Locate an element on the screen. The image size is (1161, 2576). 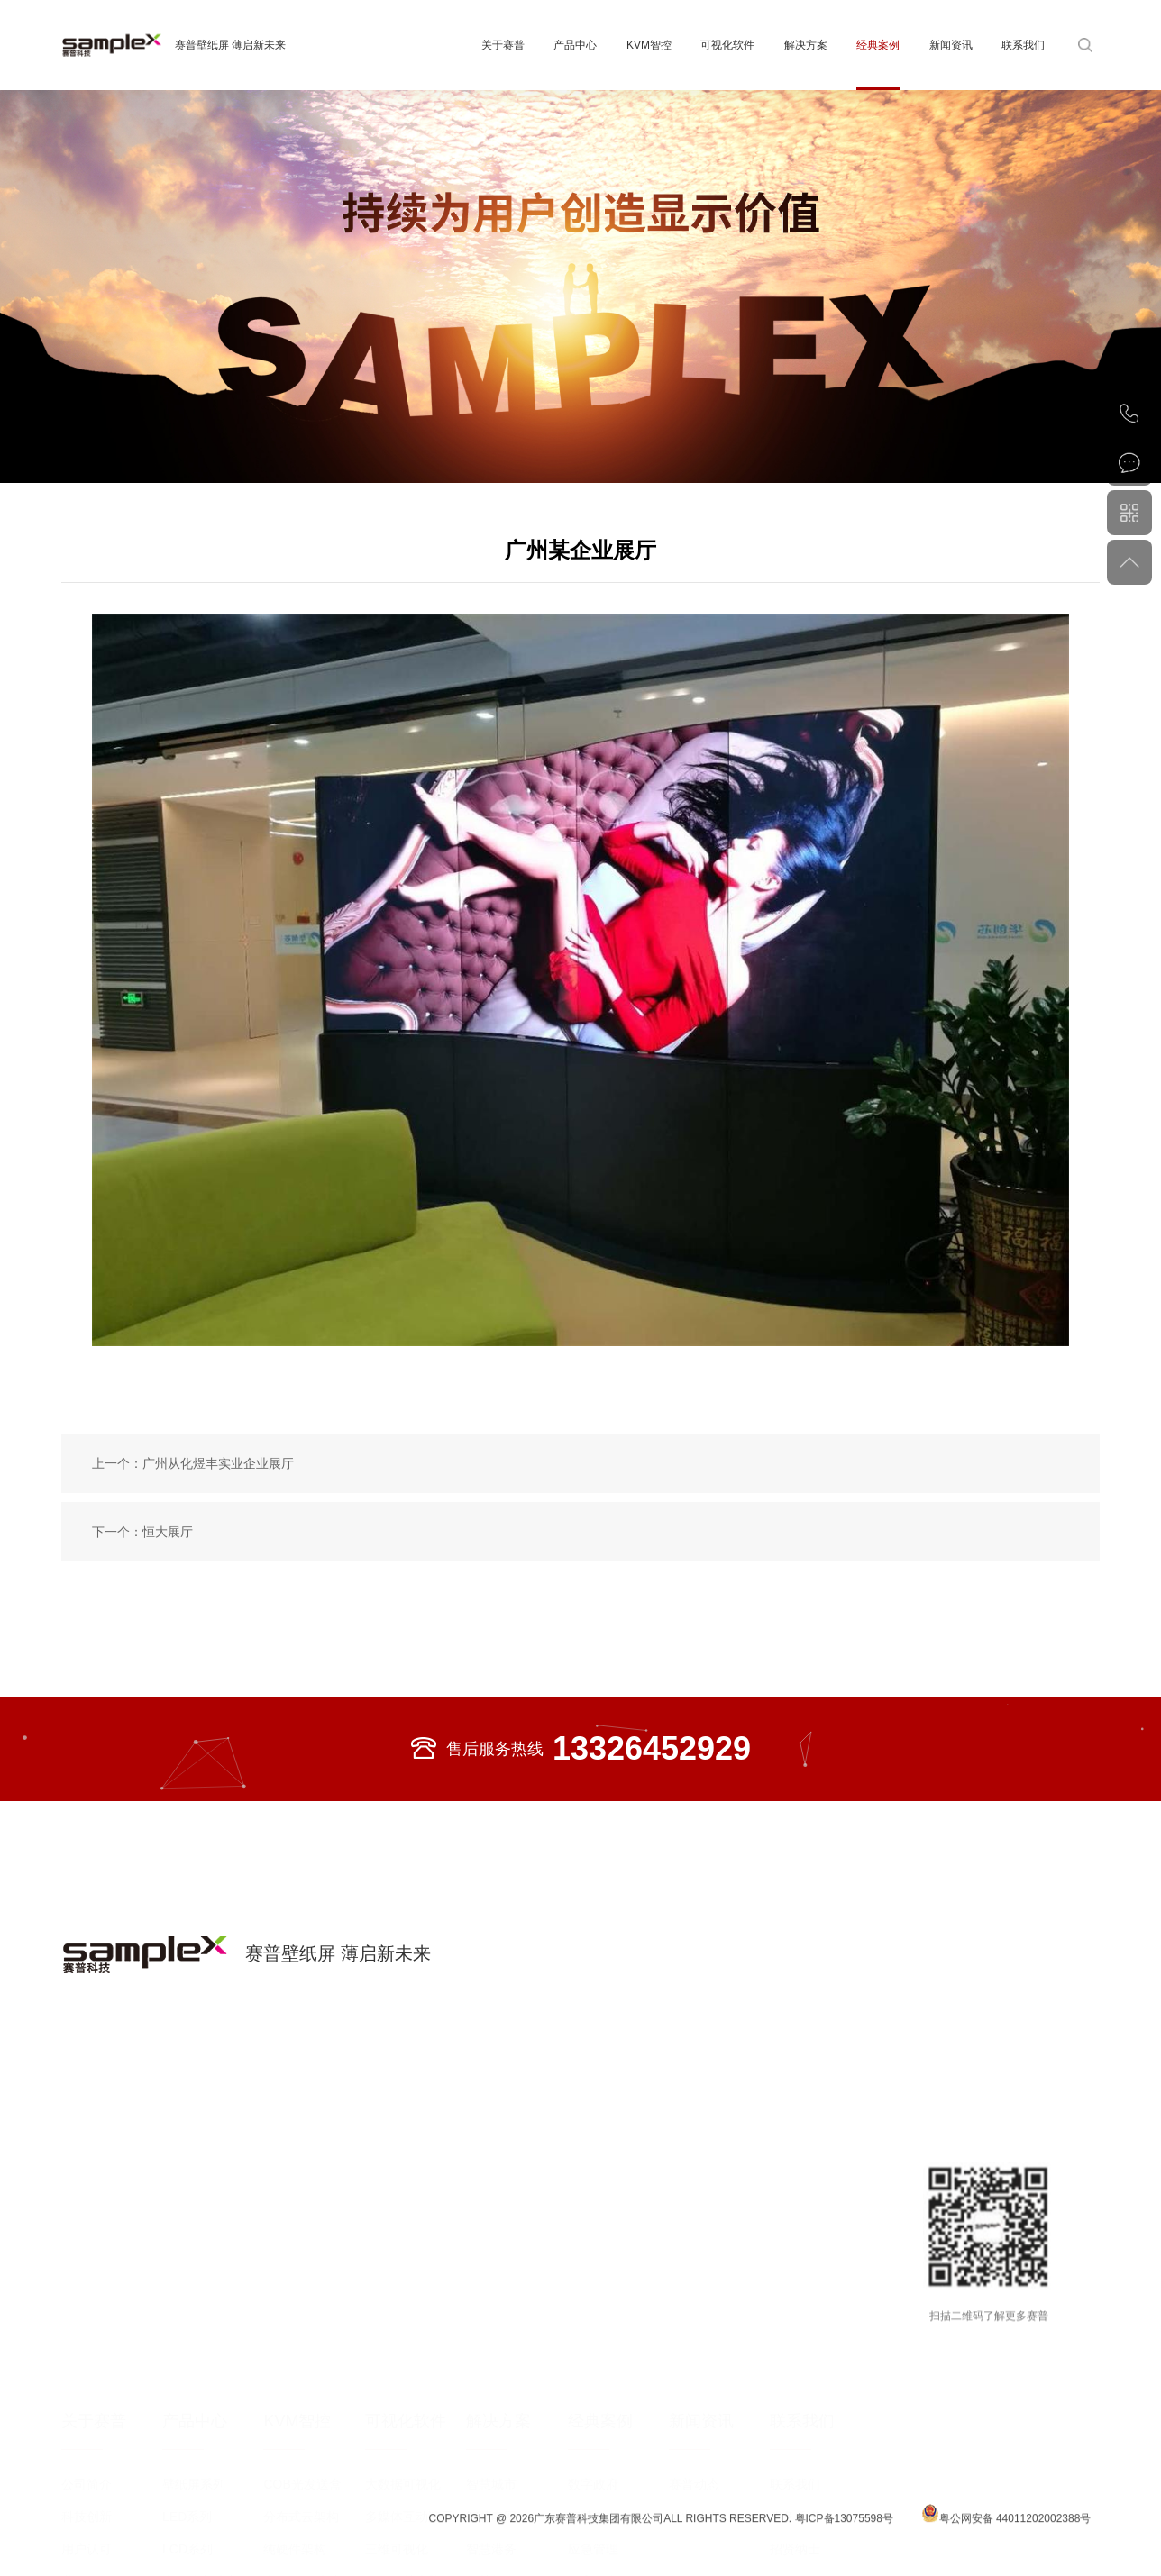
三维可视化 is located at coordinates (396, 2471).